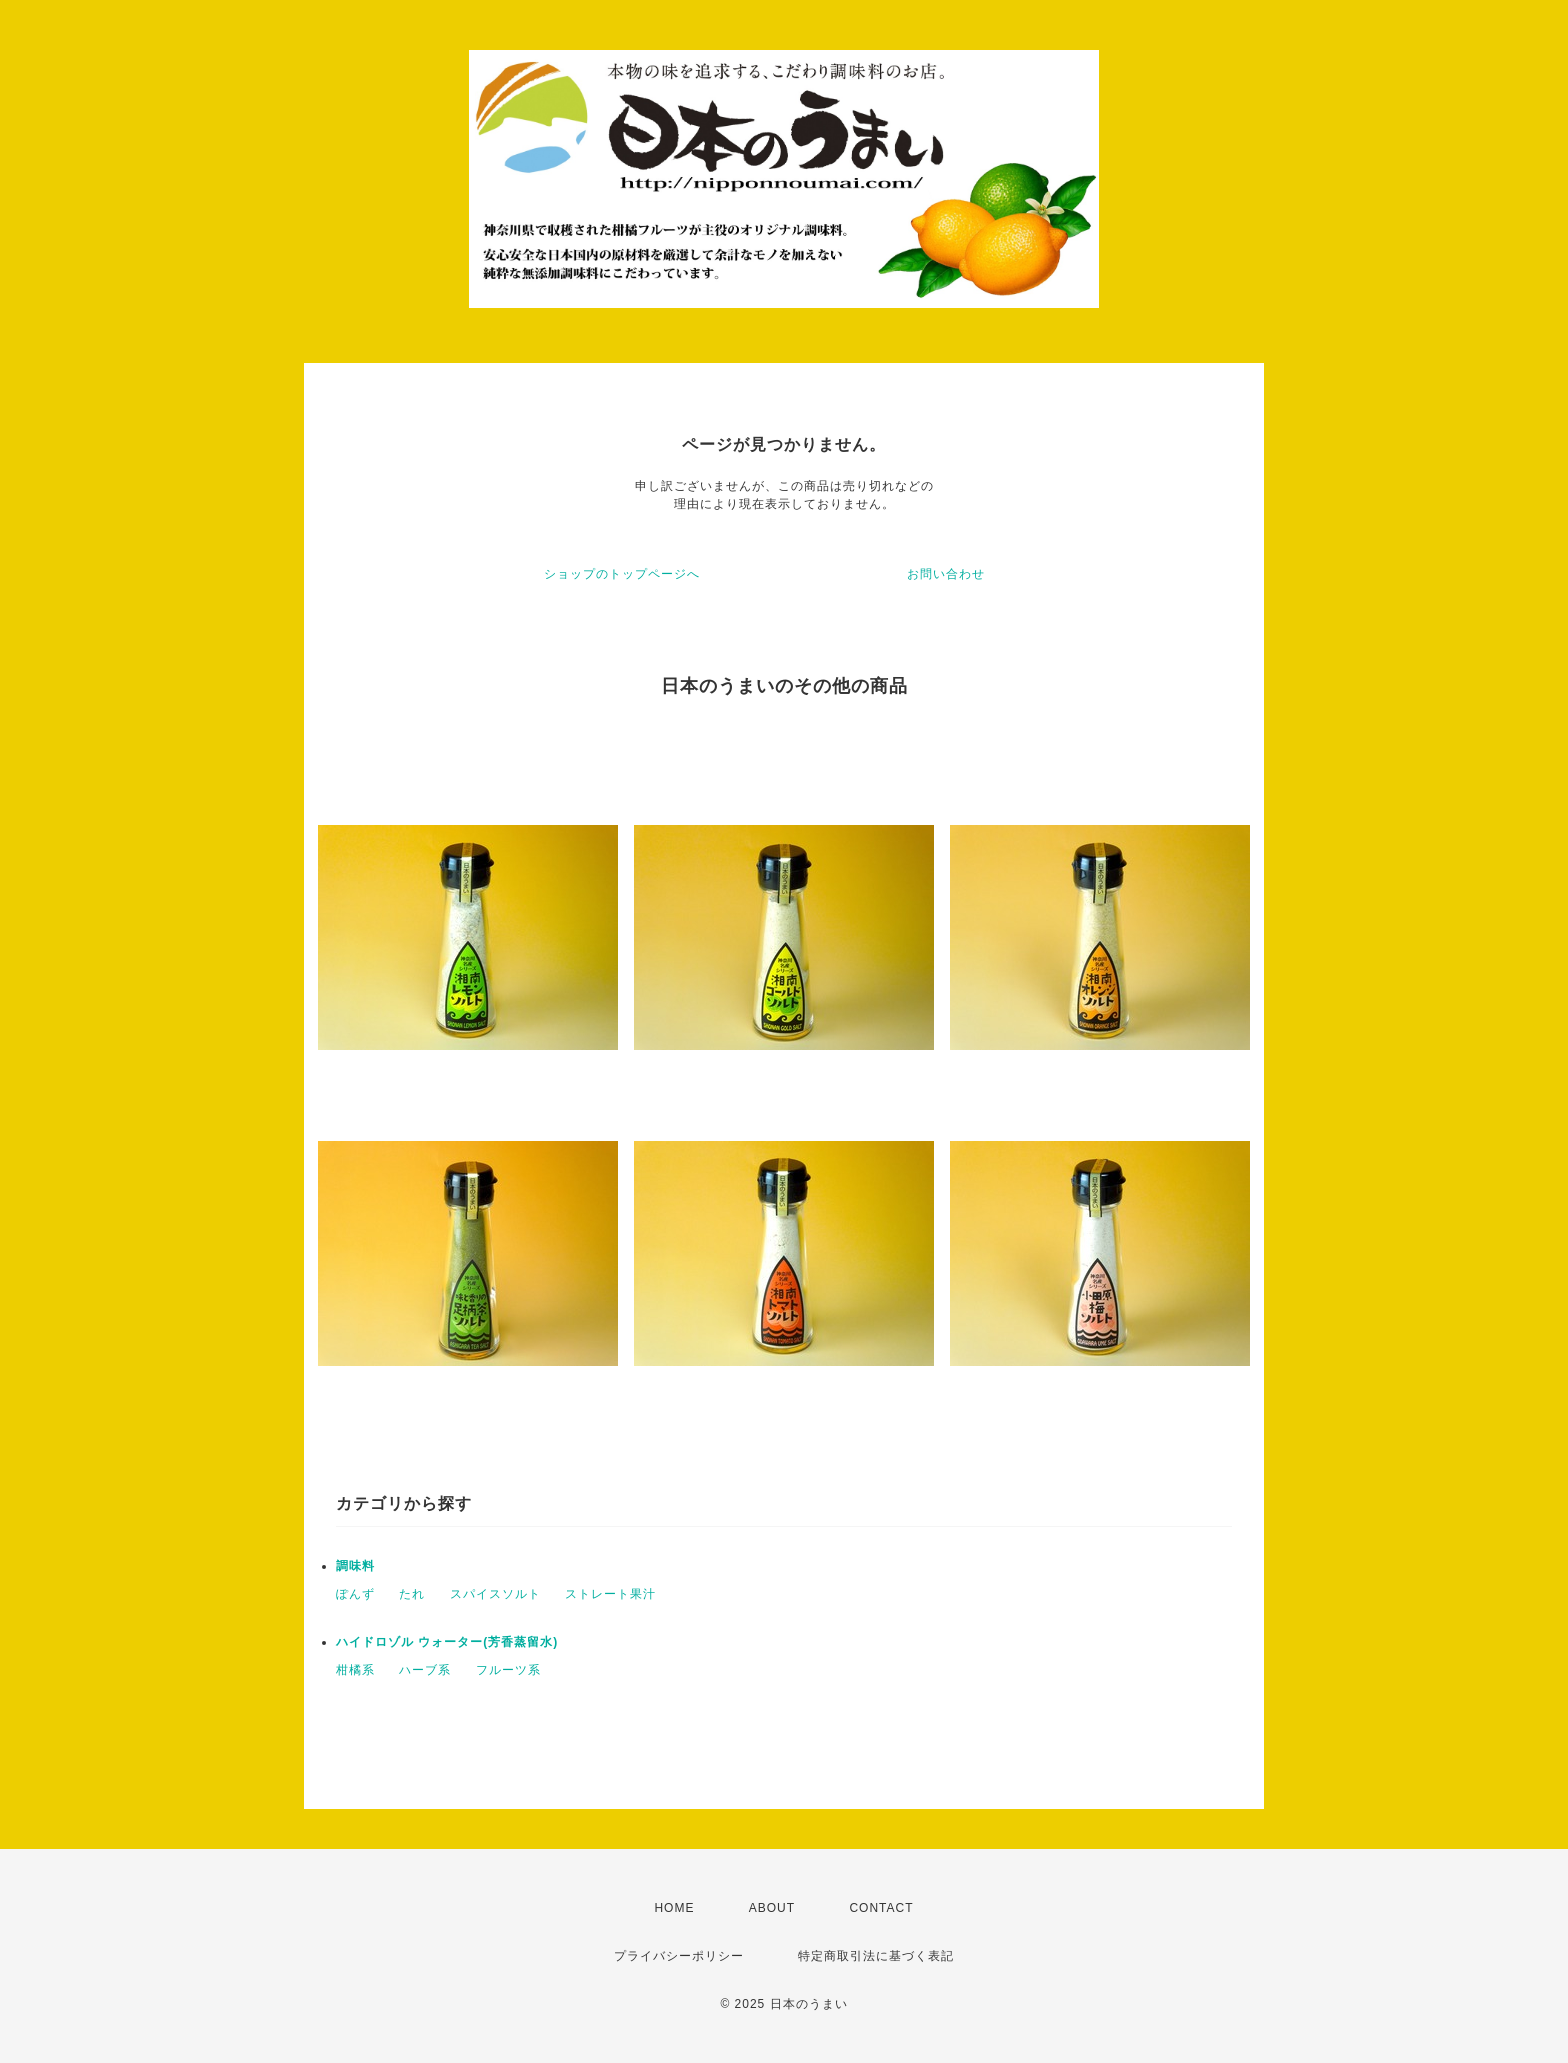  Describe the element at coordinates (876, 1956) in the screenshot. I see `特定商取引法に基づく表記` at that location.